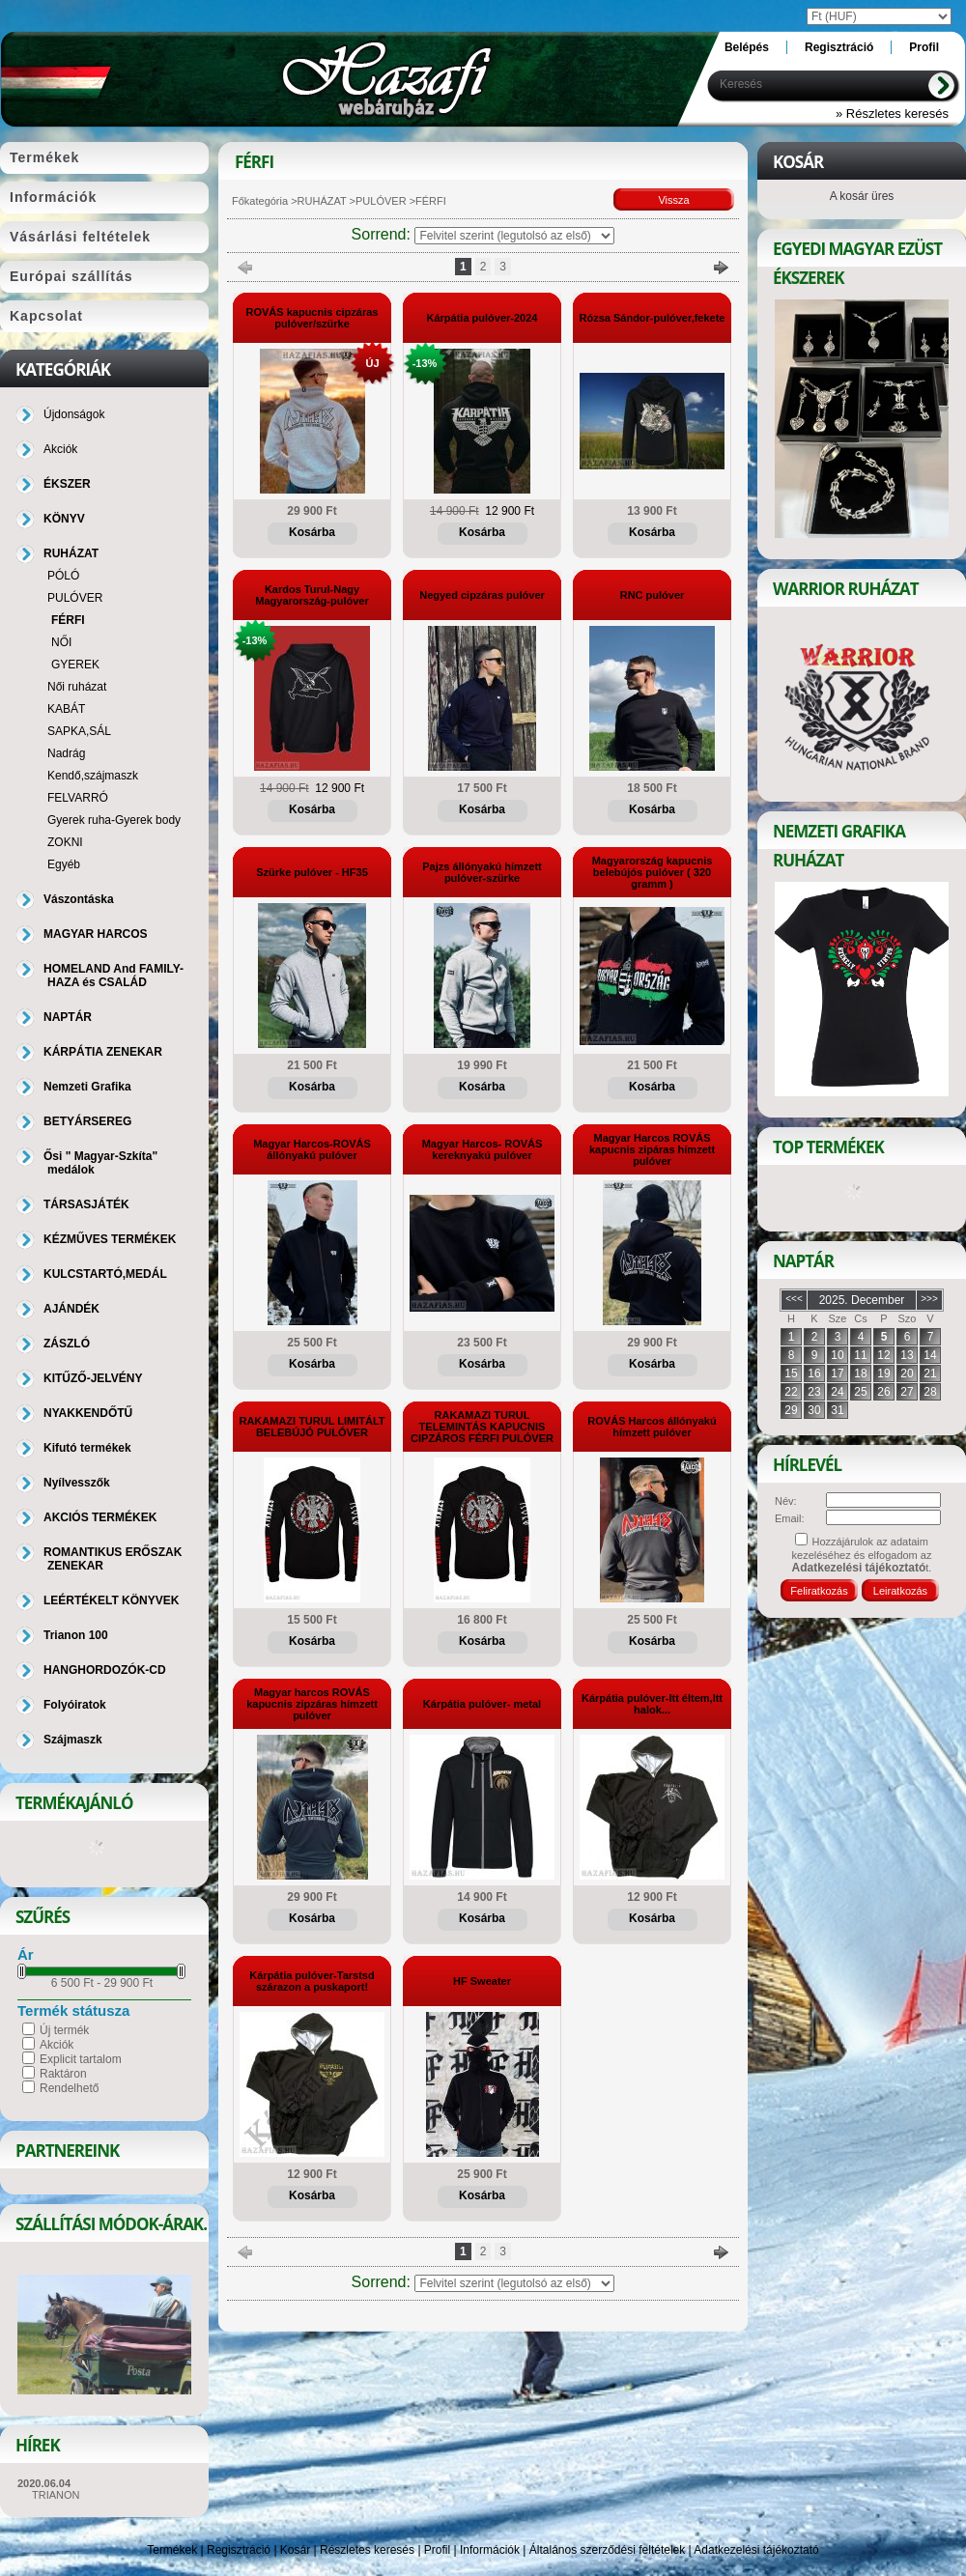  Describe the element at coordinates (490, 2550) in the screenshot. I see `Információk` at that location.